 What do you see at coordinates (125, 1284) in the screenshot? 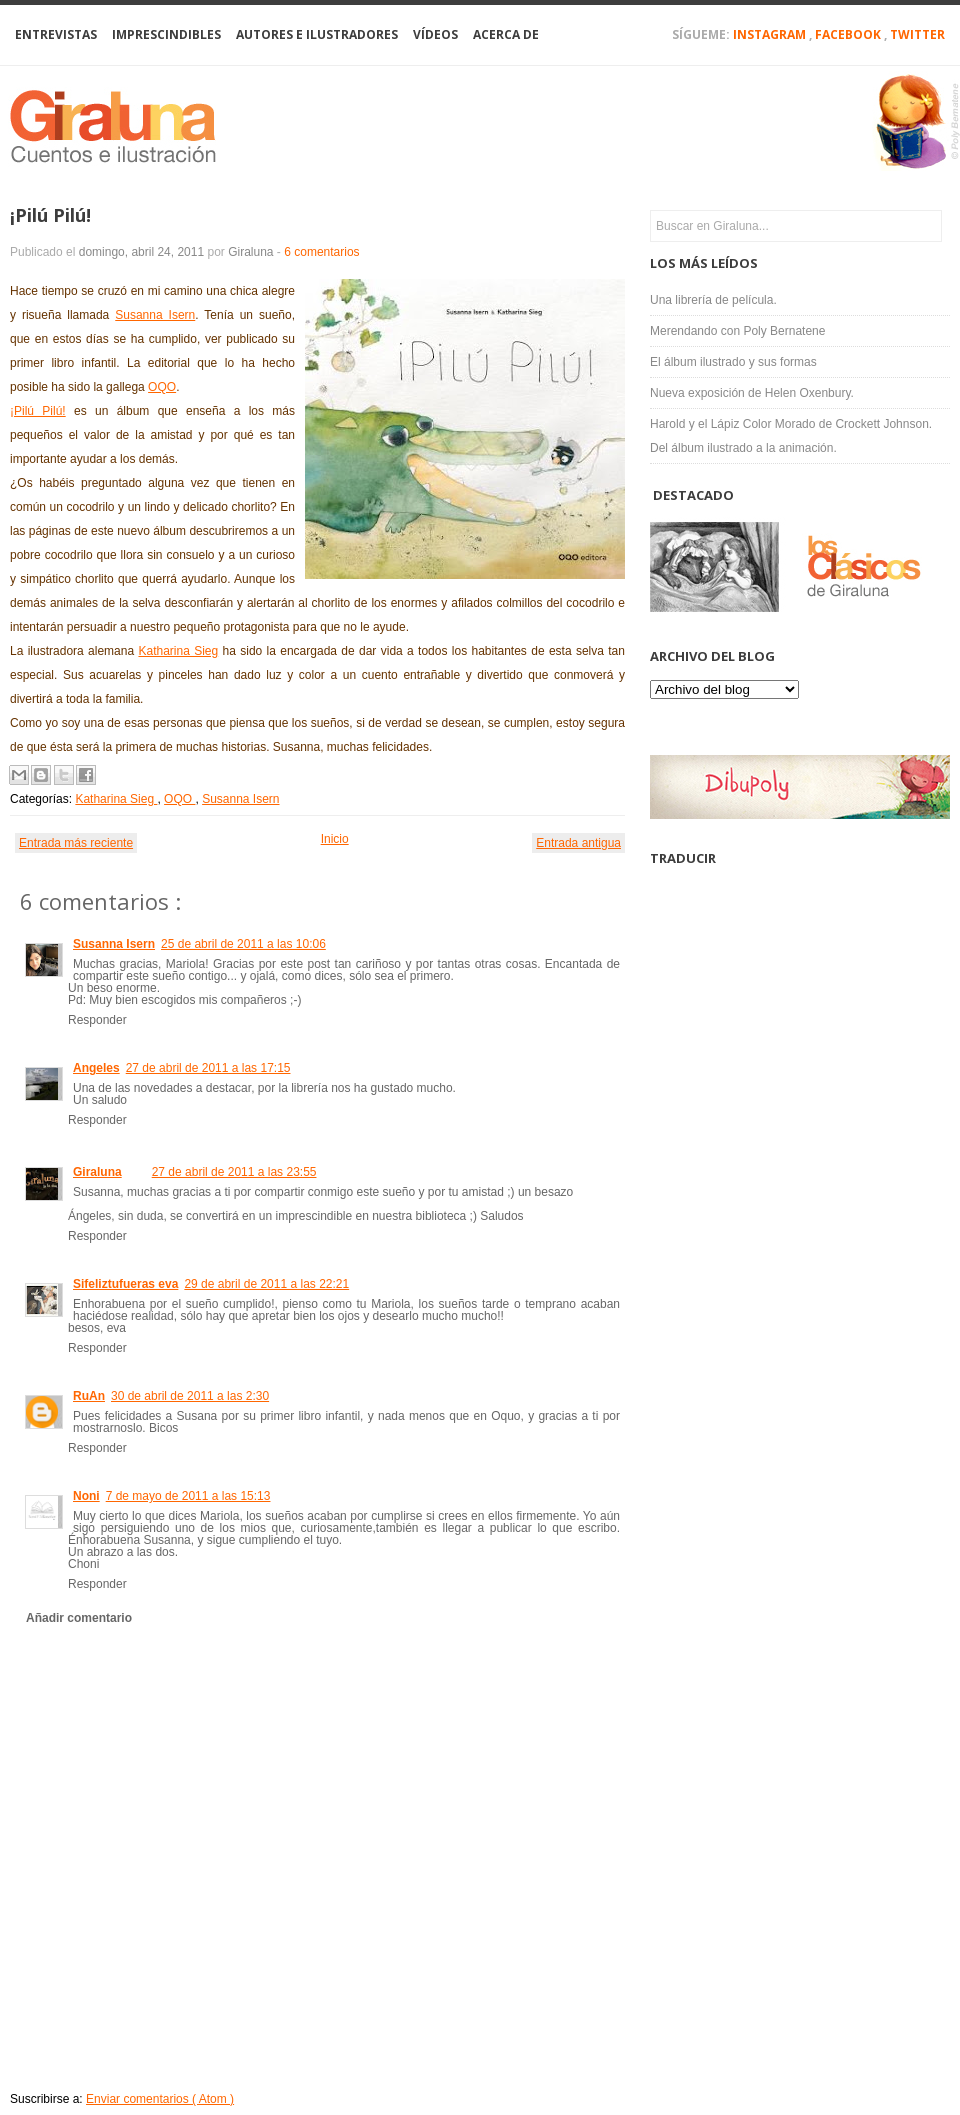
I see `Sifeliztufueras eva` at bounding box center [125, 1284].